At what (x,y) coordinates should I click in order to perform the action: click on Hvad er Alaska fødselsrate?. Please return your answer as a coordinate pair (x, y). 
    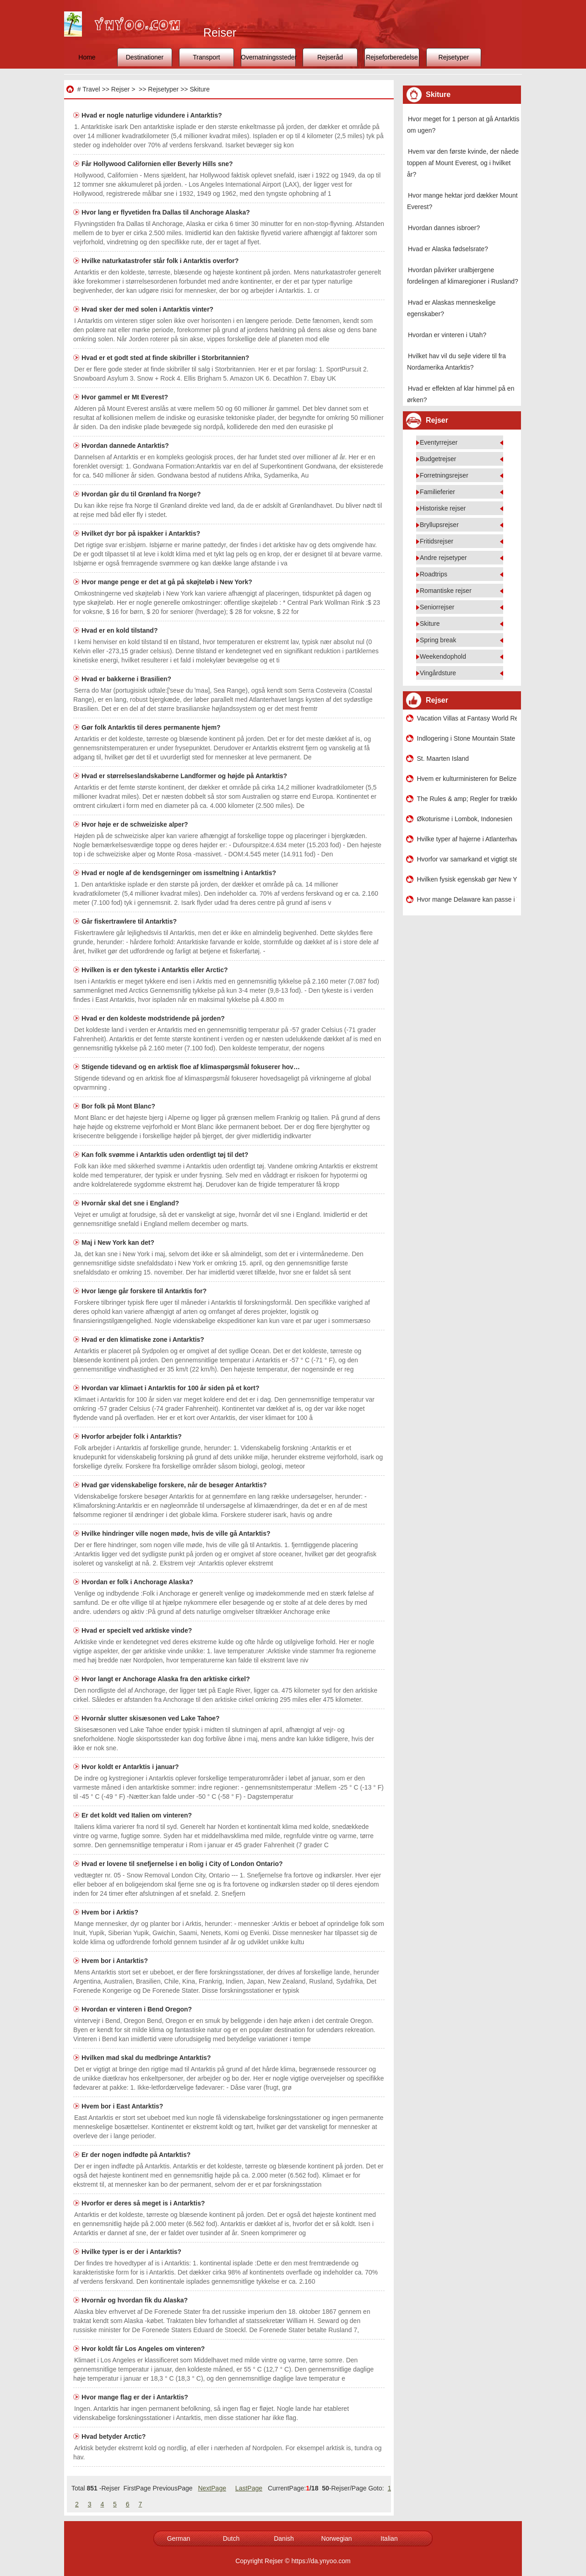
    Looking at the image, I should click on (448, 249).